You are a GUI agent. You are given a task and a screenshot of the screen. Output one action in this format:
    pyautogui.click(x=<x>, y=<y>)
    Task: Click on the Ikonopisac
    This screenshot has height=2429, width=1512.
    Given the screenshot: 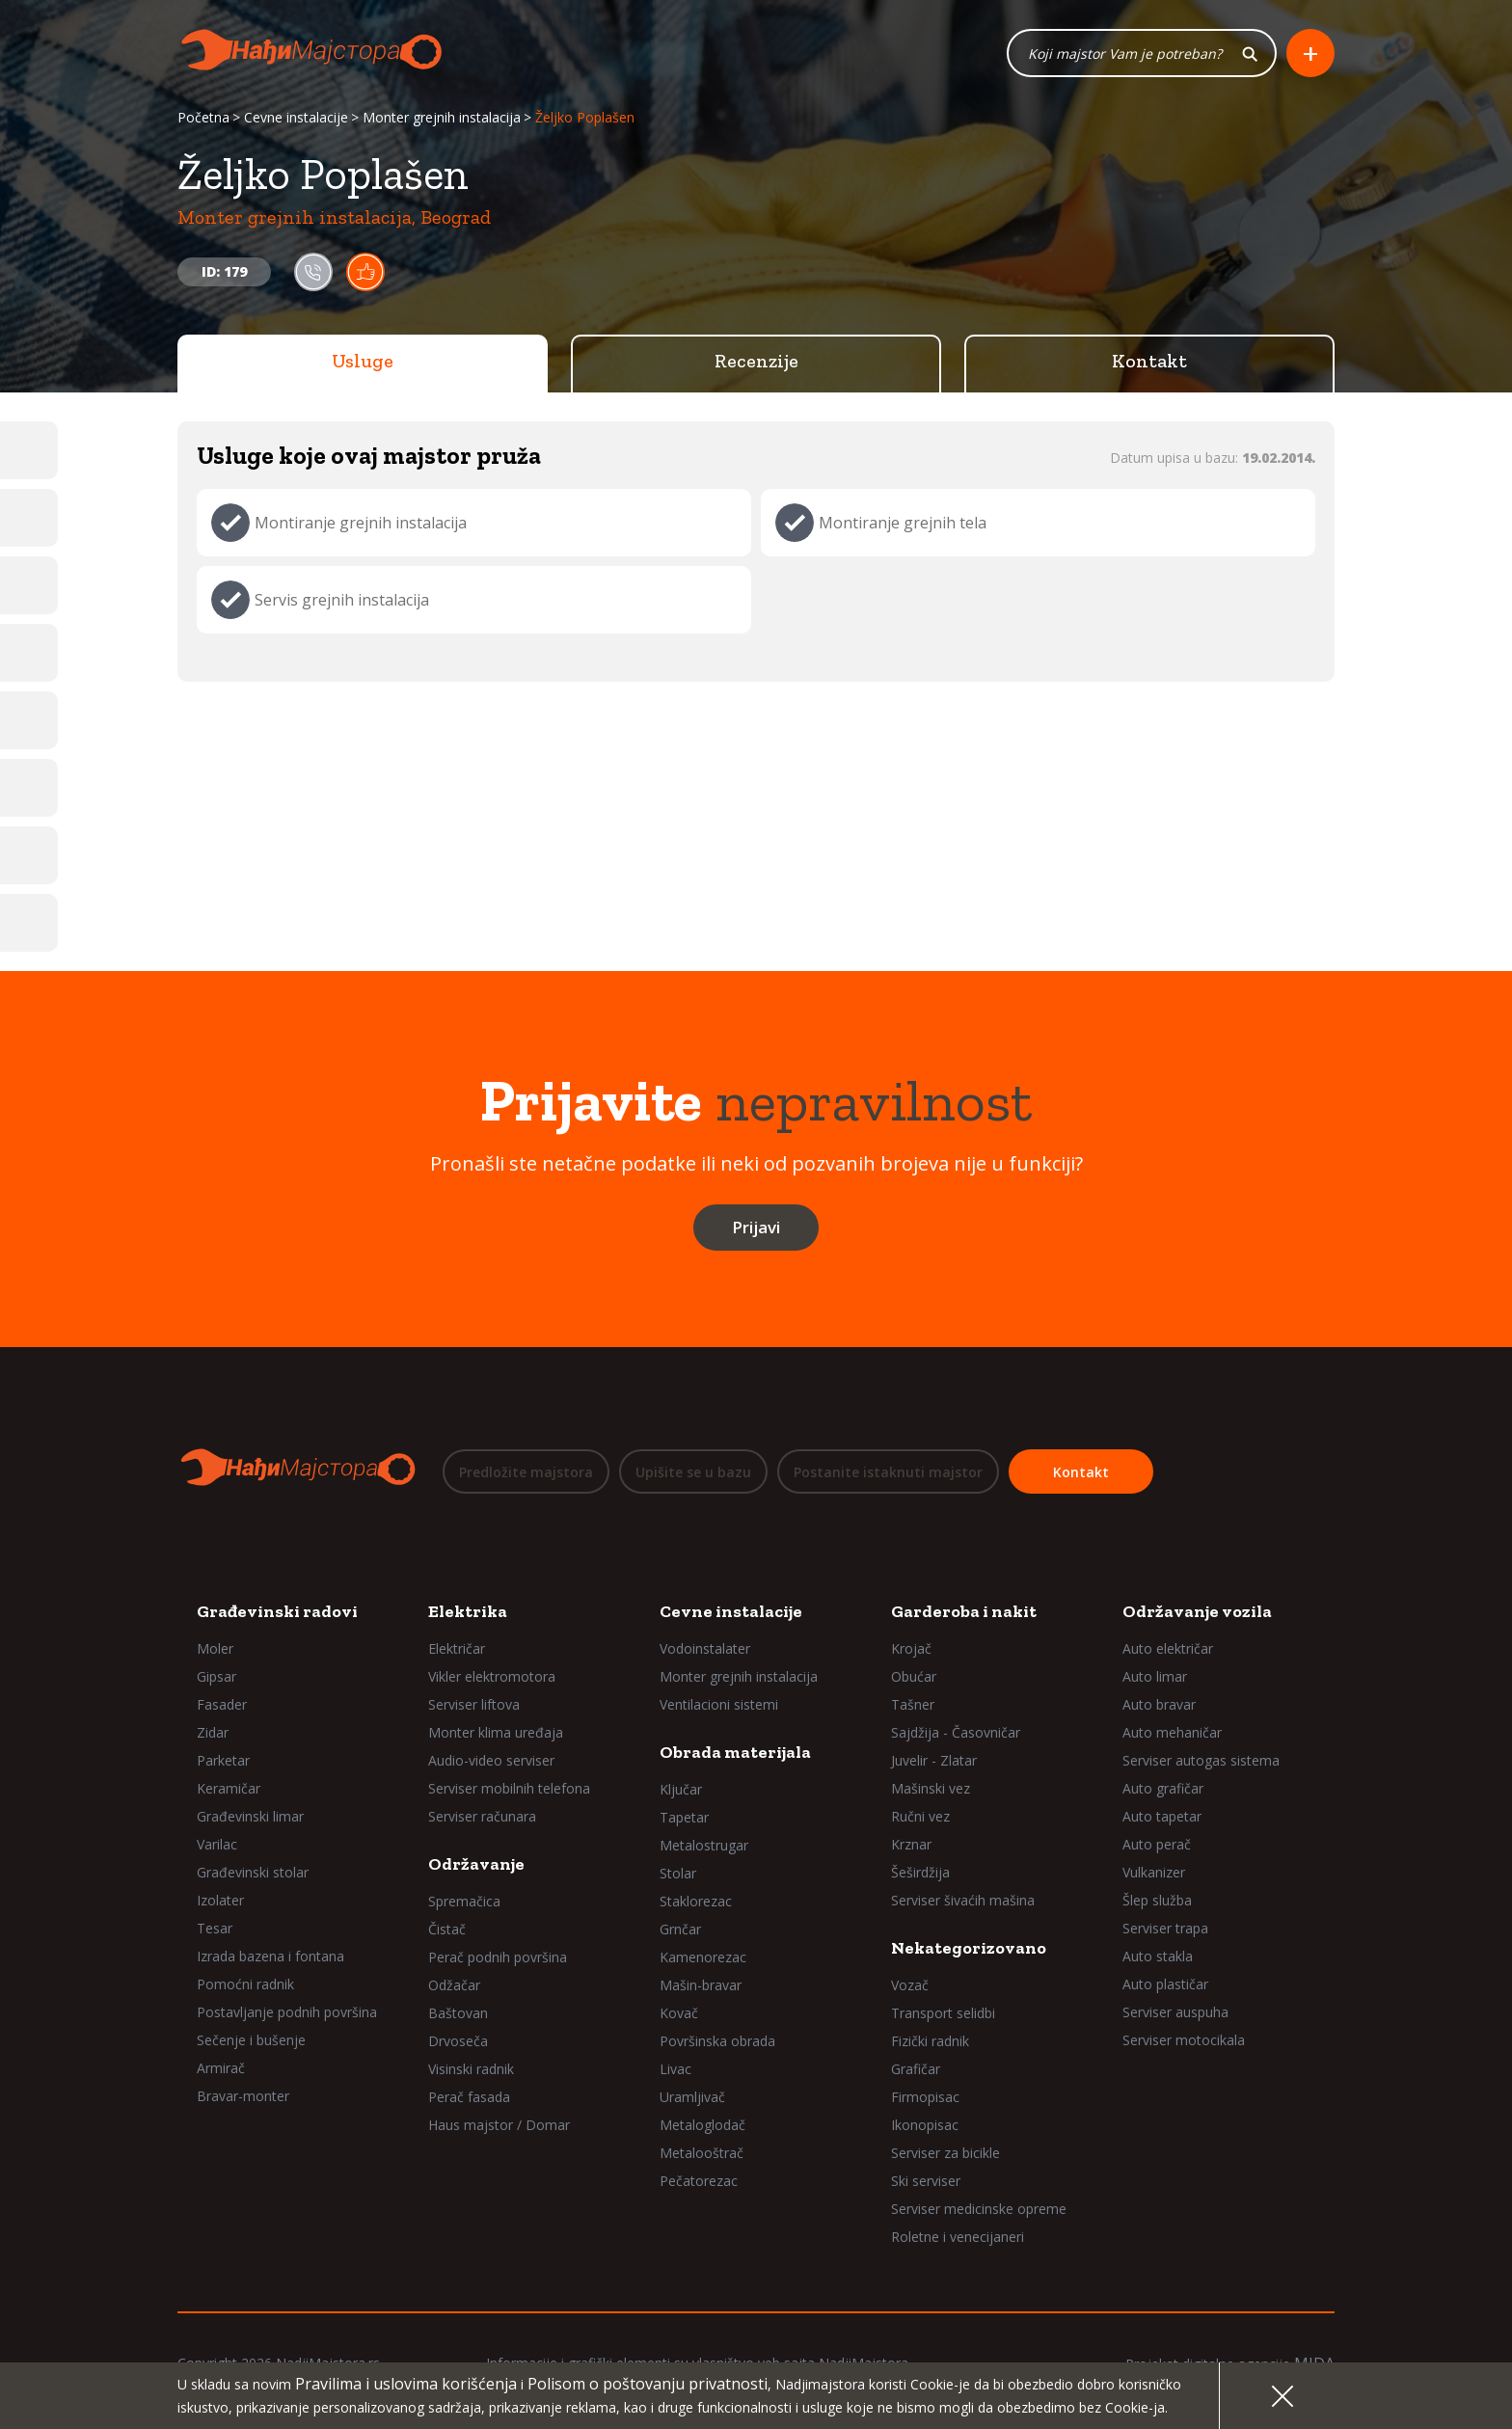 What is the action you would take?
    pyautogui.click(x=924, y=2125)
    